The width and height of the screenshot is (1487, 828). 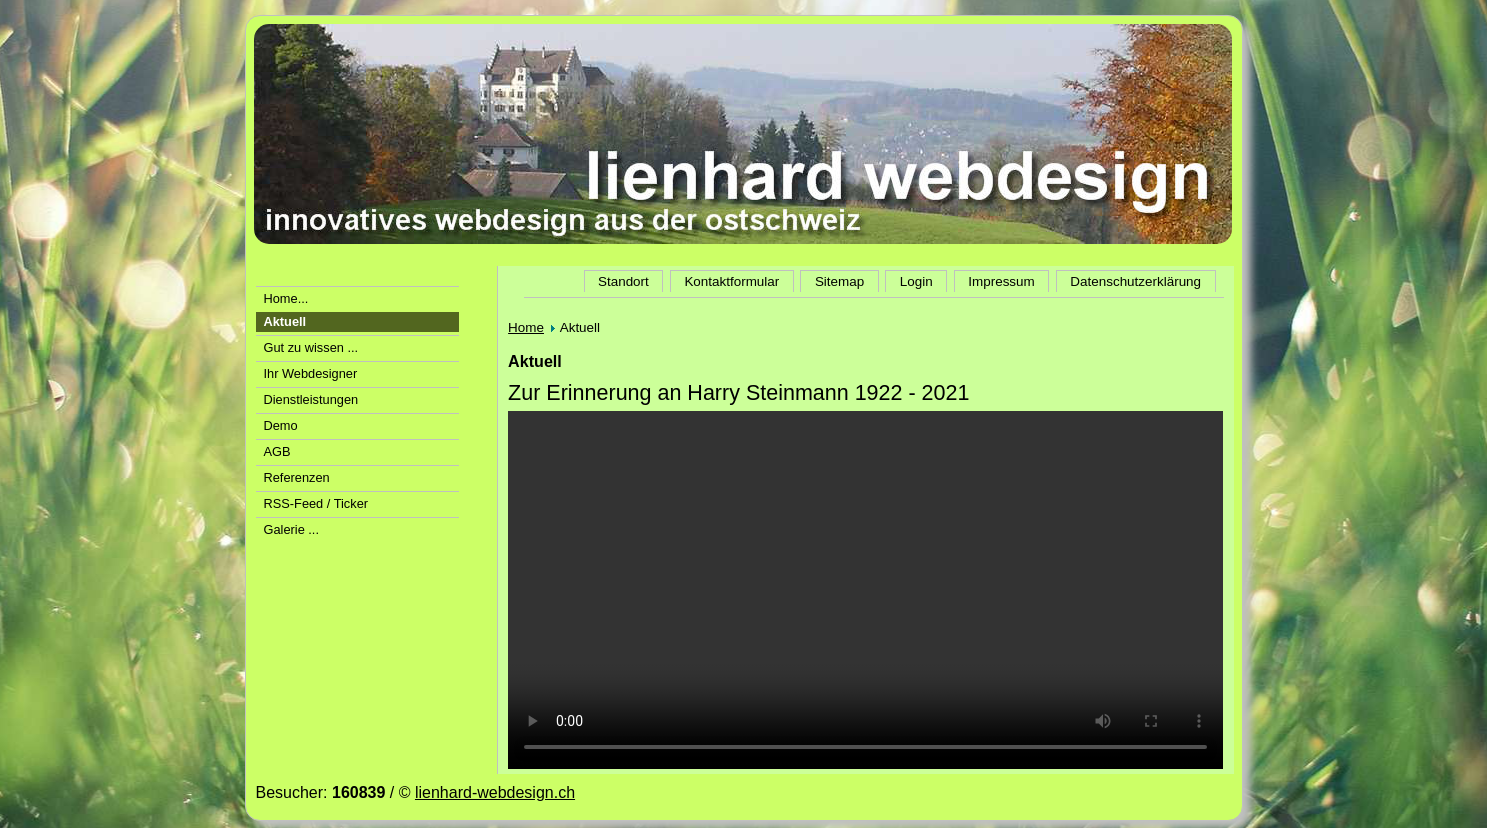 I want to click on Sitemap, so click(x=839, y=281).